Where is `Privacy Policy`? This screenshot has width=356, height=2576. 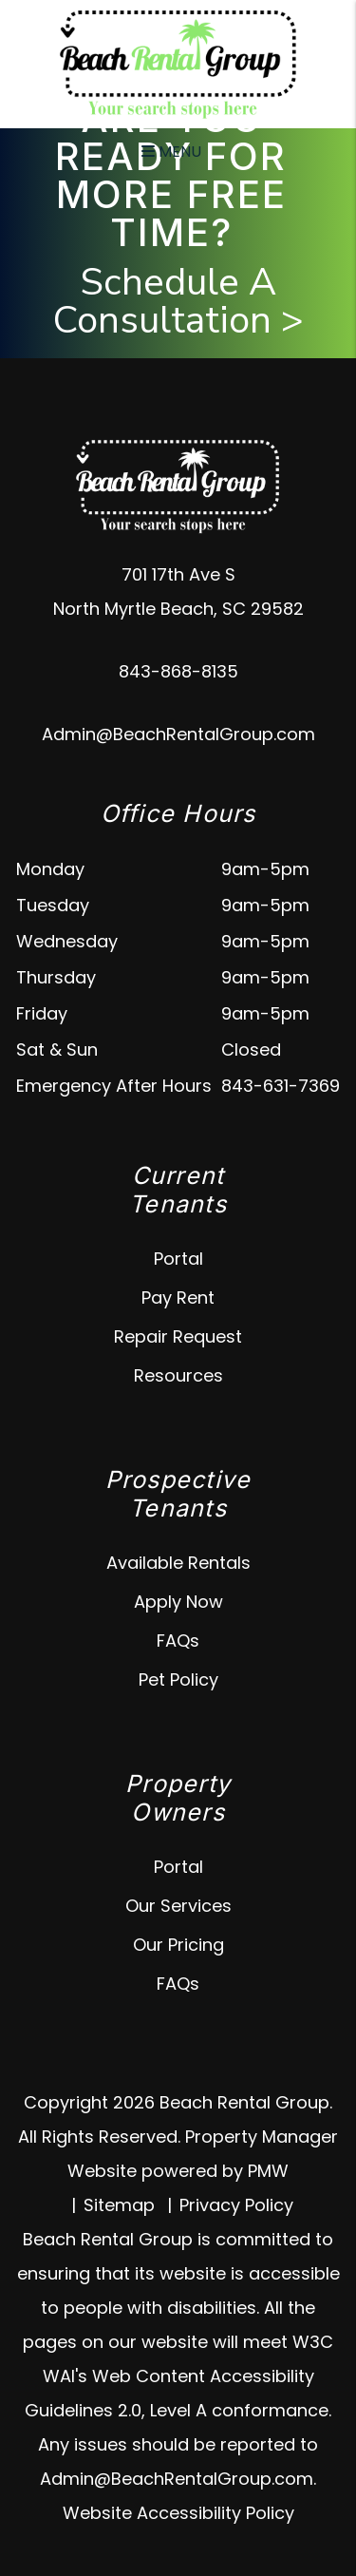
Privacy Policy is located at coordinates (236, 2205).